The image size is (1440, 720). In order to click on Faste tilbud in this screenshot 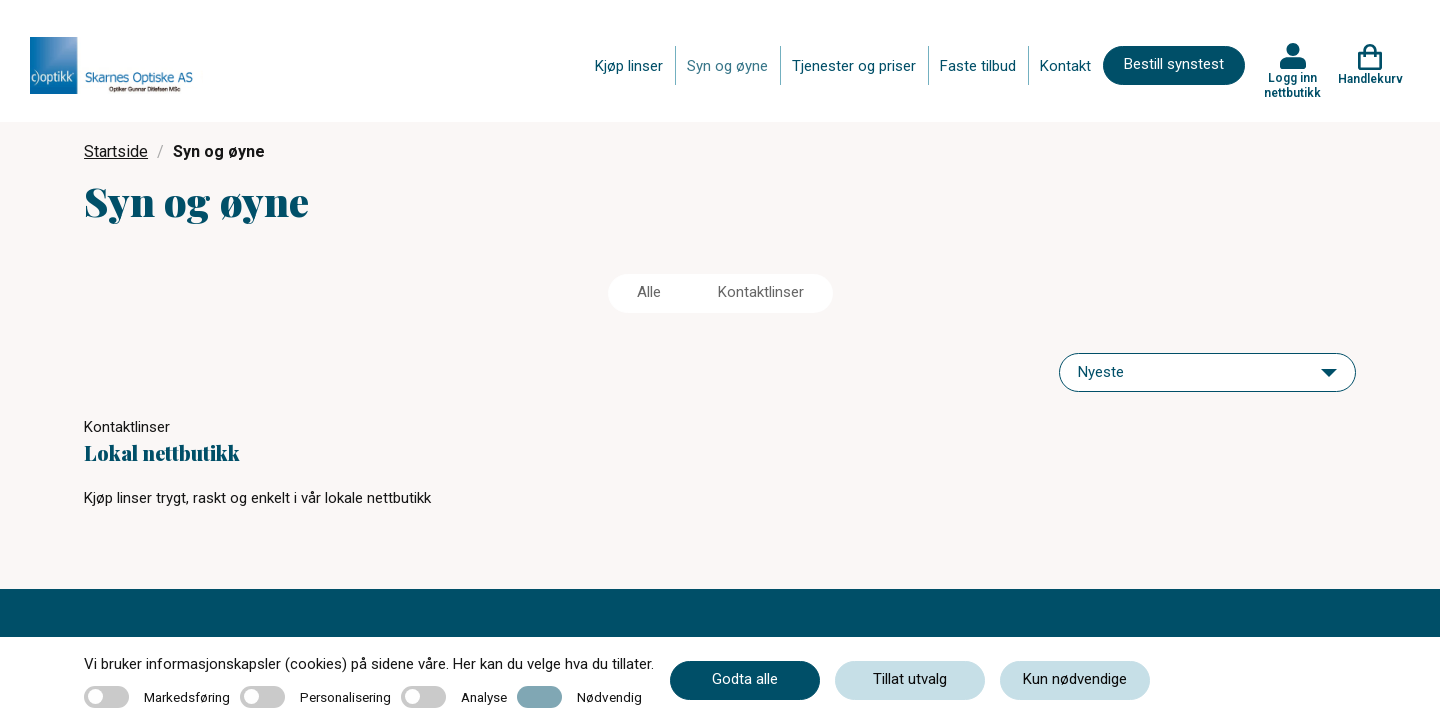, I will do `click(978, 66)`.